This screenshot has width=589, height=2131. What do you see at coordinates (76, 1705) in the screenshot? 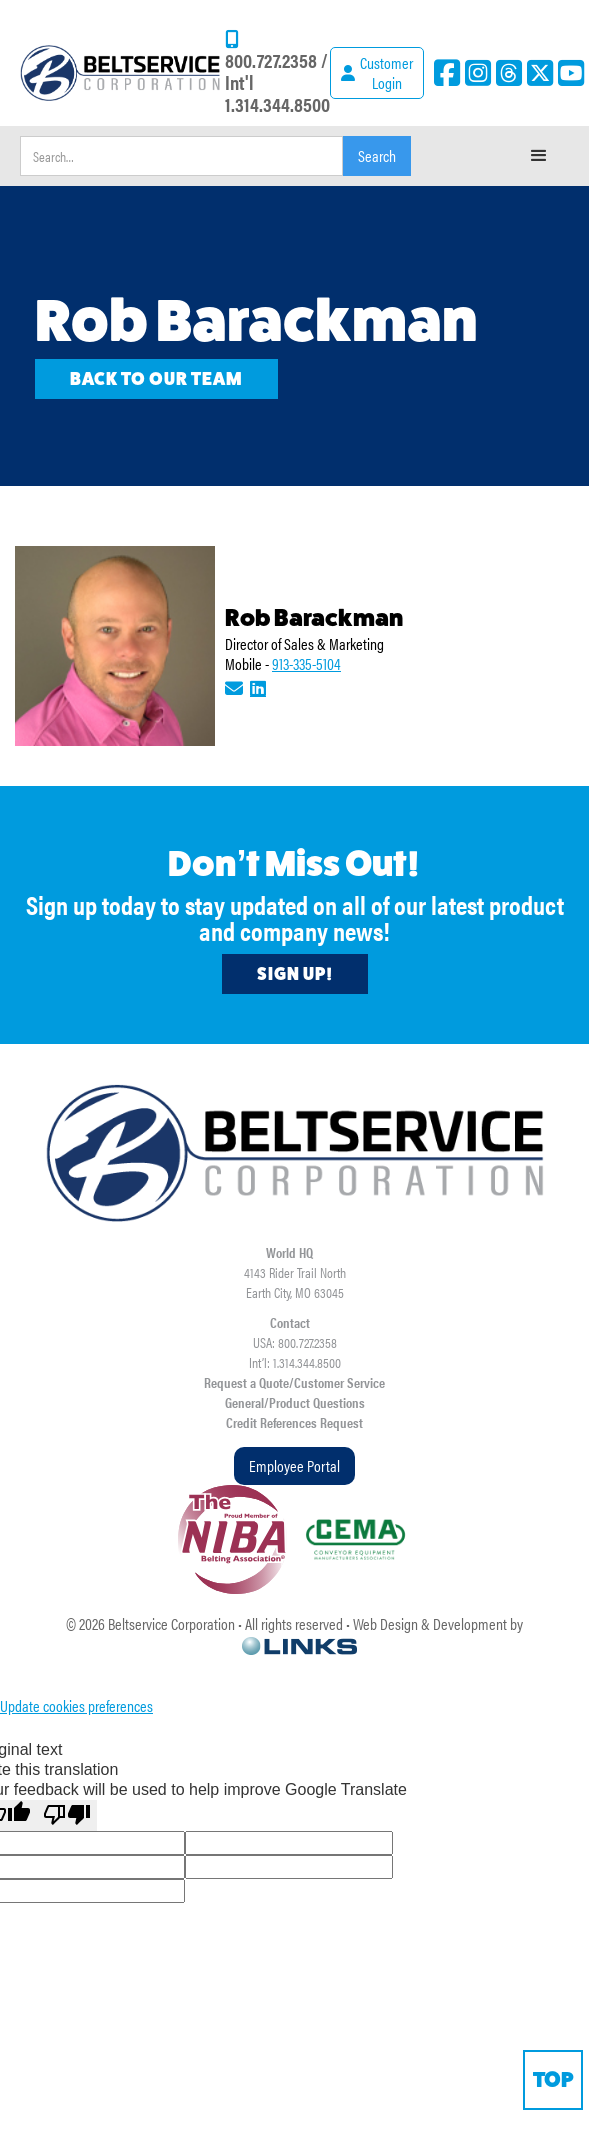
I see `Update cookies preferences` at bounding box center [76, 1705].